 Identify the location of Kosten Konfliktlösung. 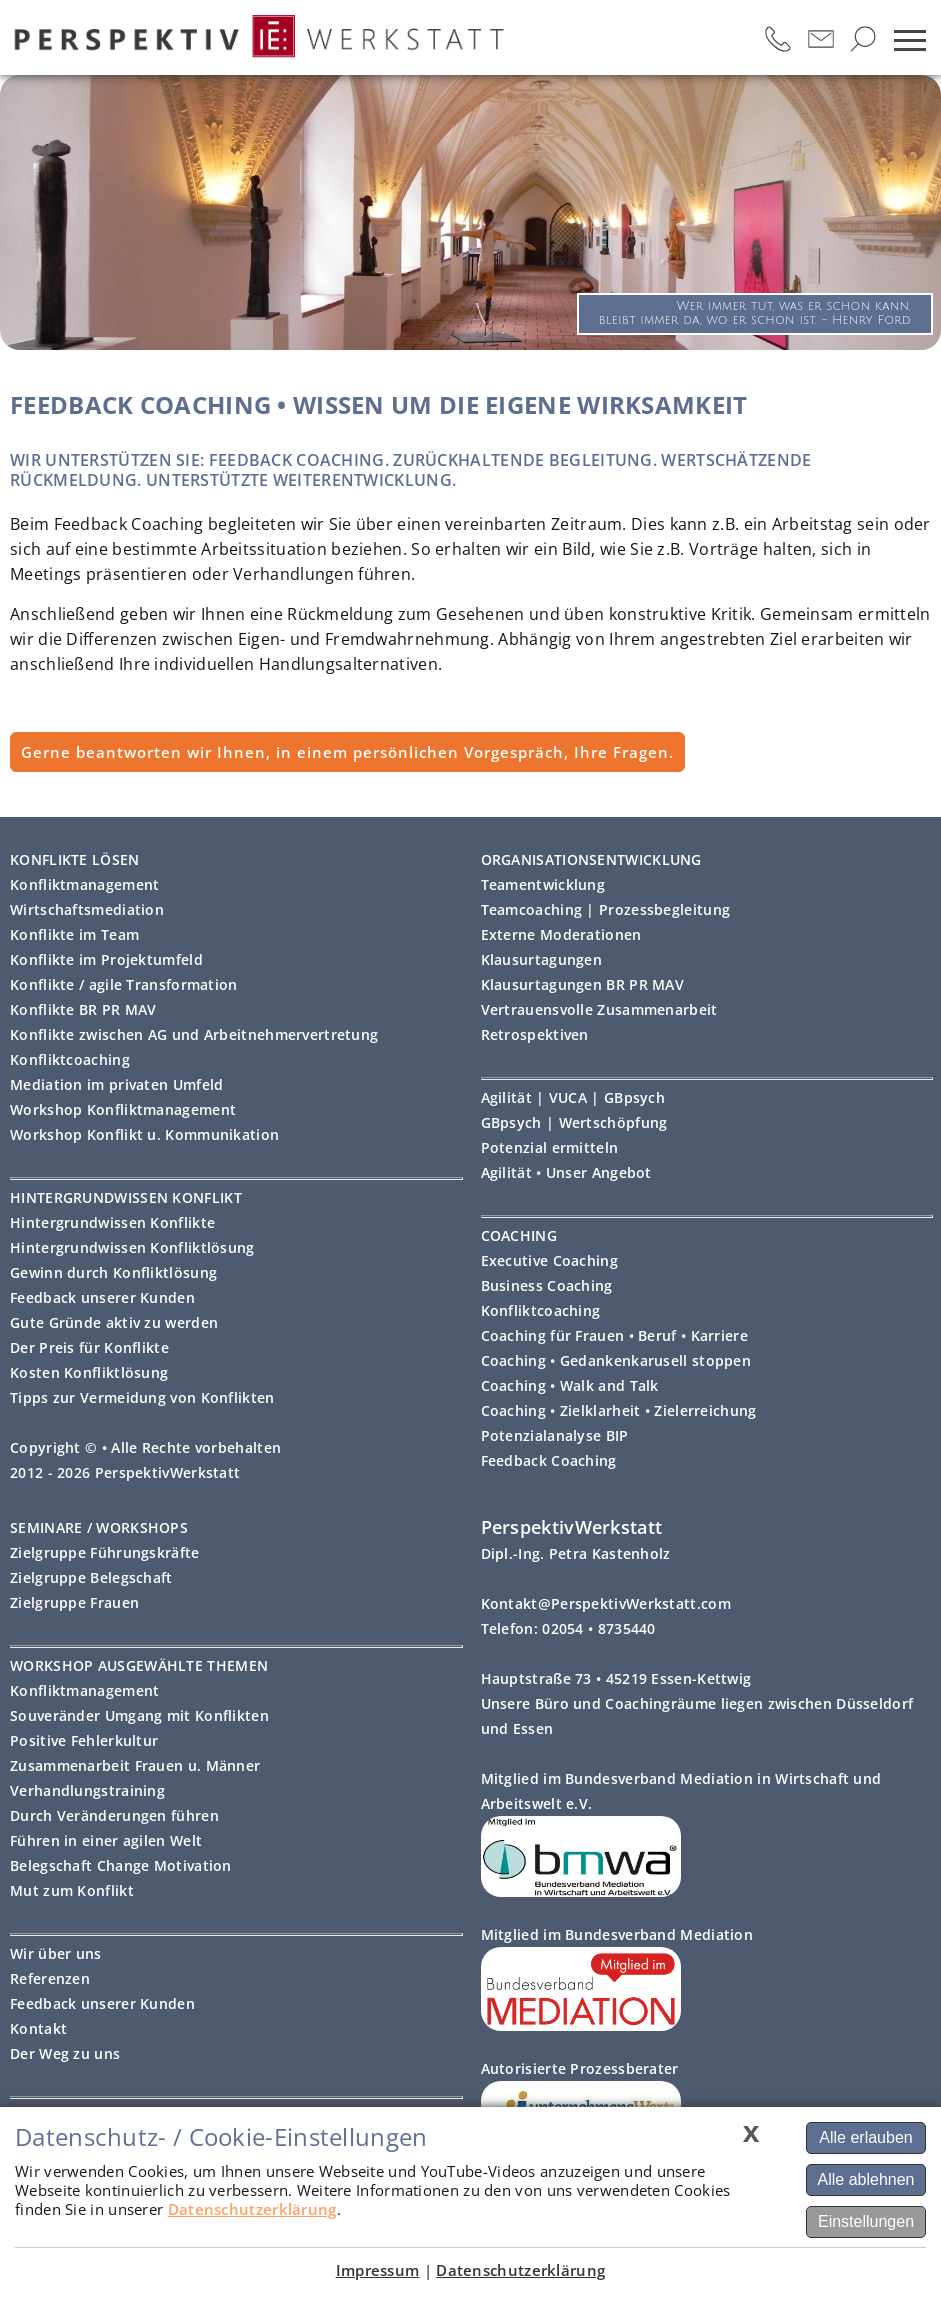
(89, 1372).